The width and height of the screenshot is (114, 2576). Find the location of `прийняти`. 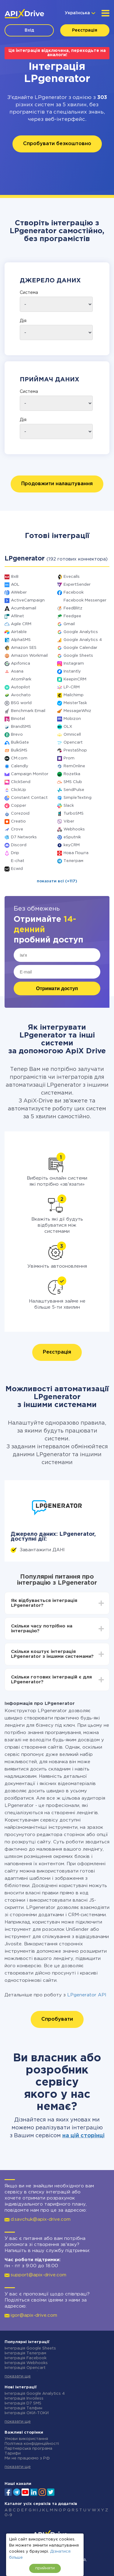

прийняти is located at coordinates (45, 2568).